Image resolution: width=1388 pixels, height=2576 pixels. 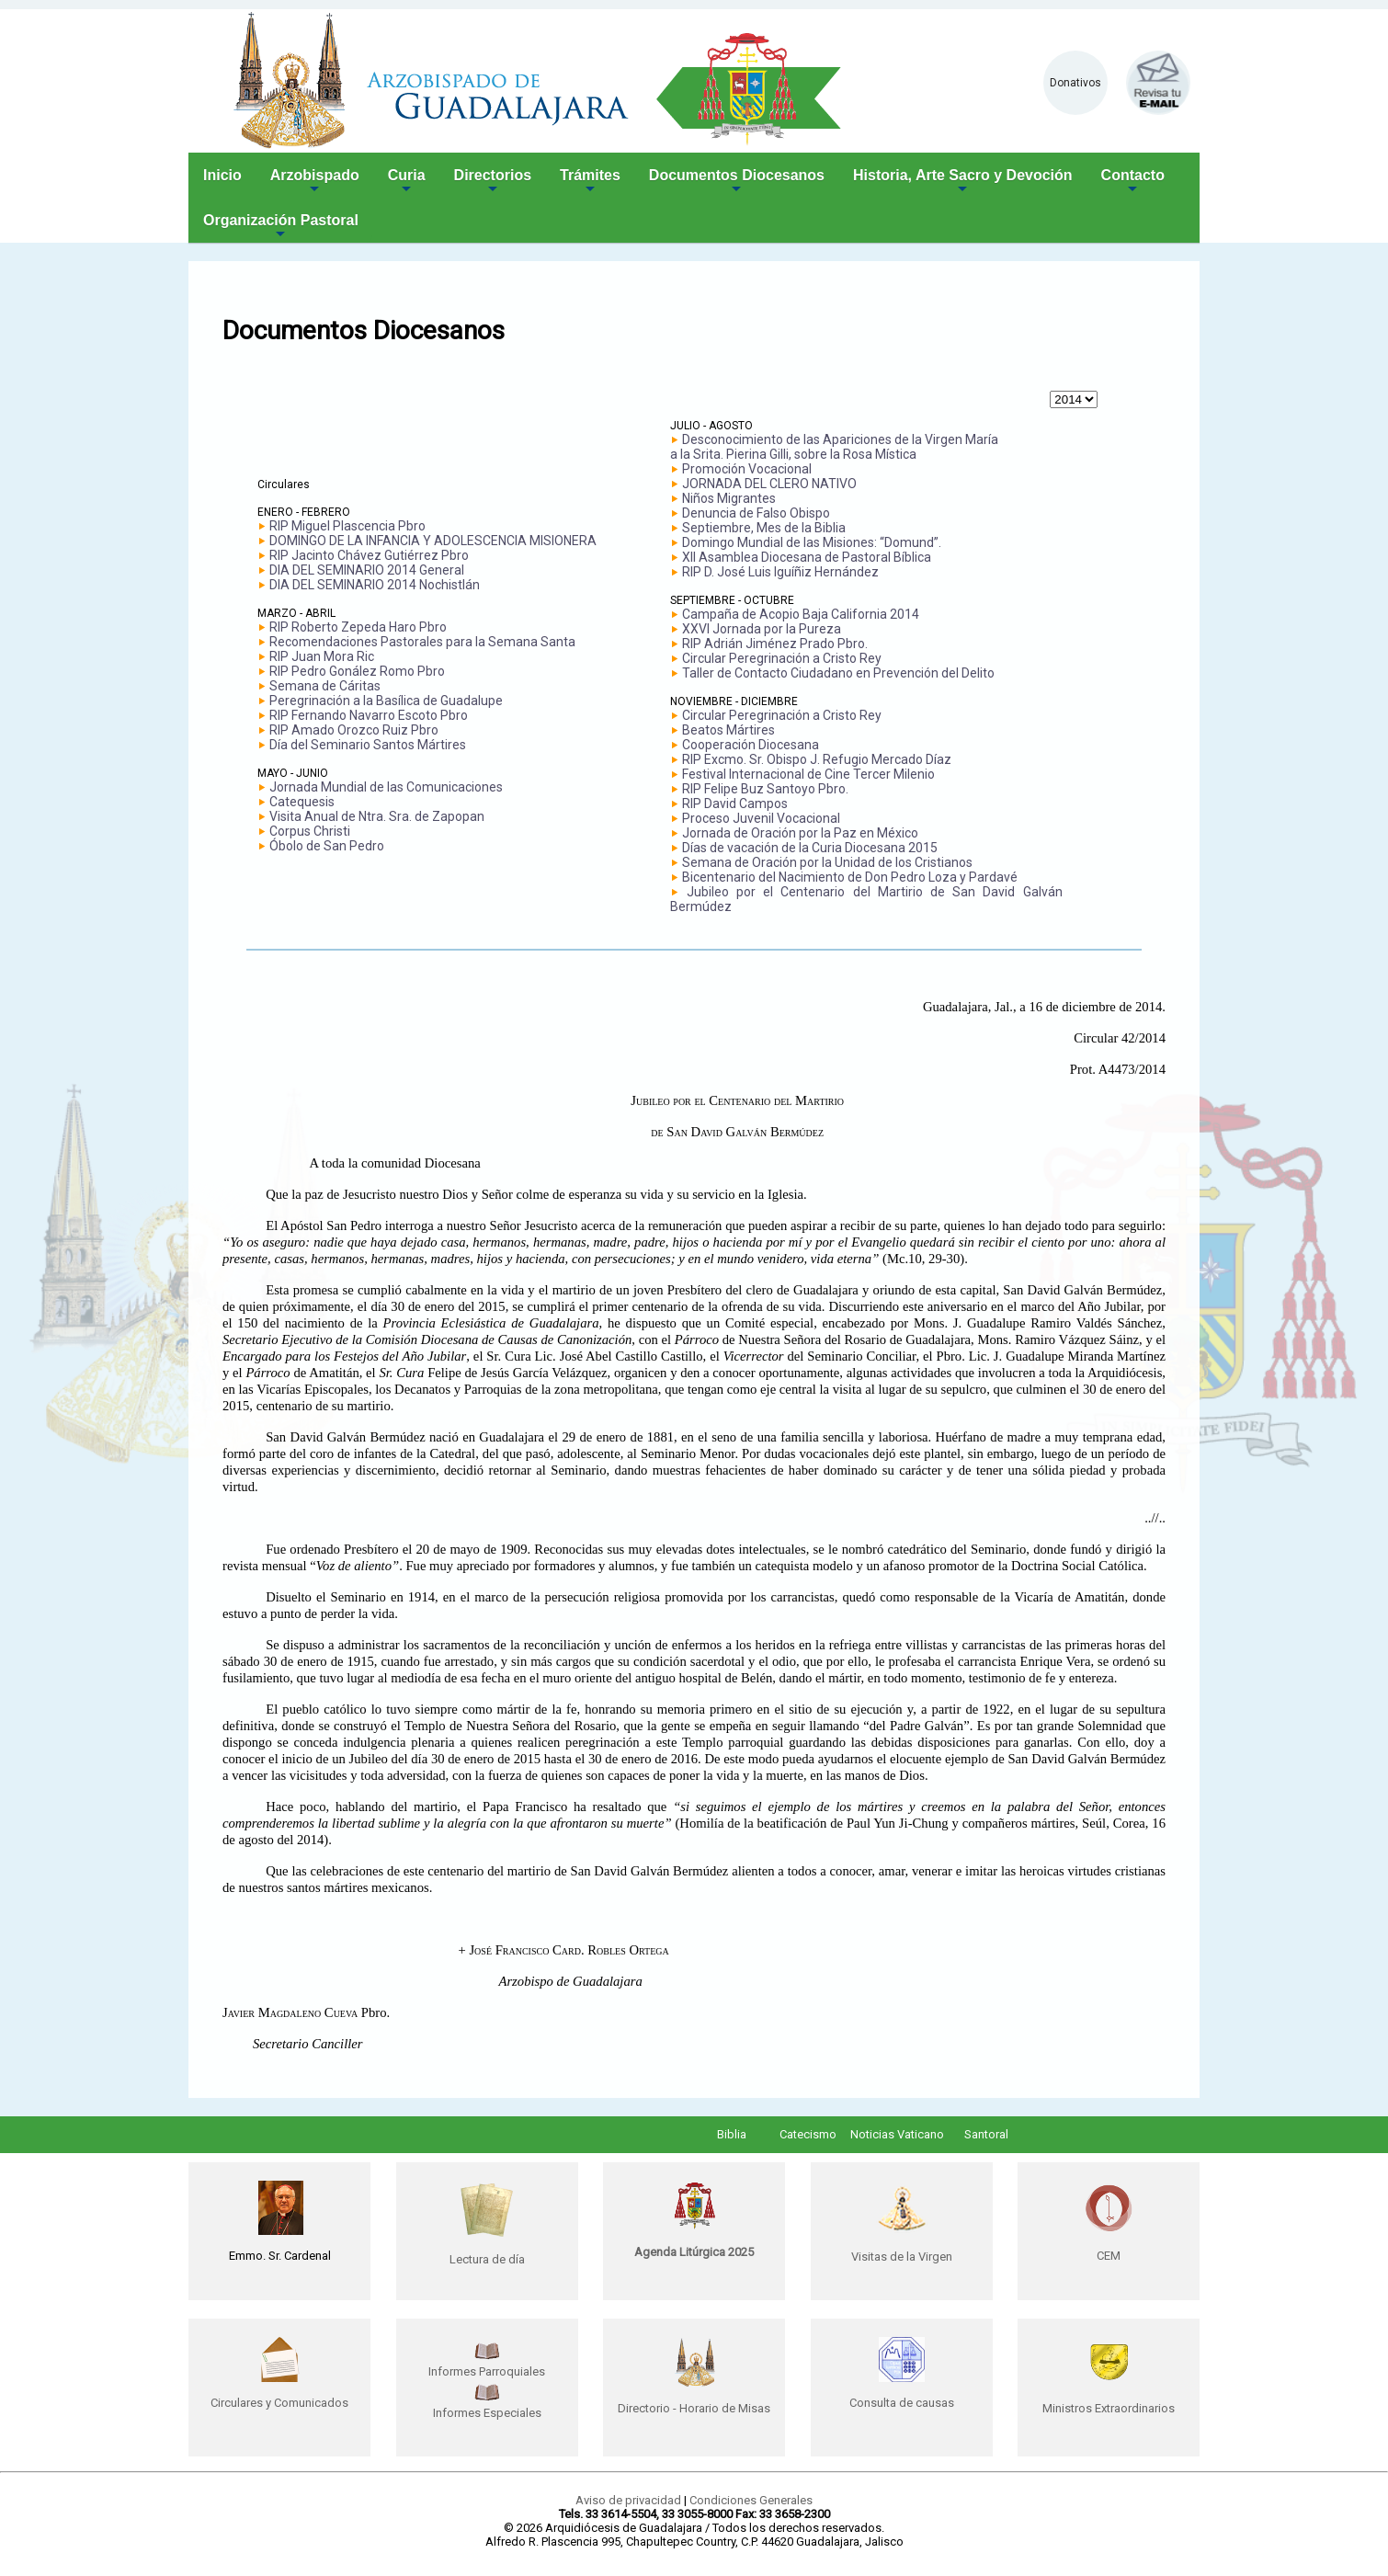 I want to click on Organización Pastoral, so click(x=280, y=227).